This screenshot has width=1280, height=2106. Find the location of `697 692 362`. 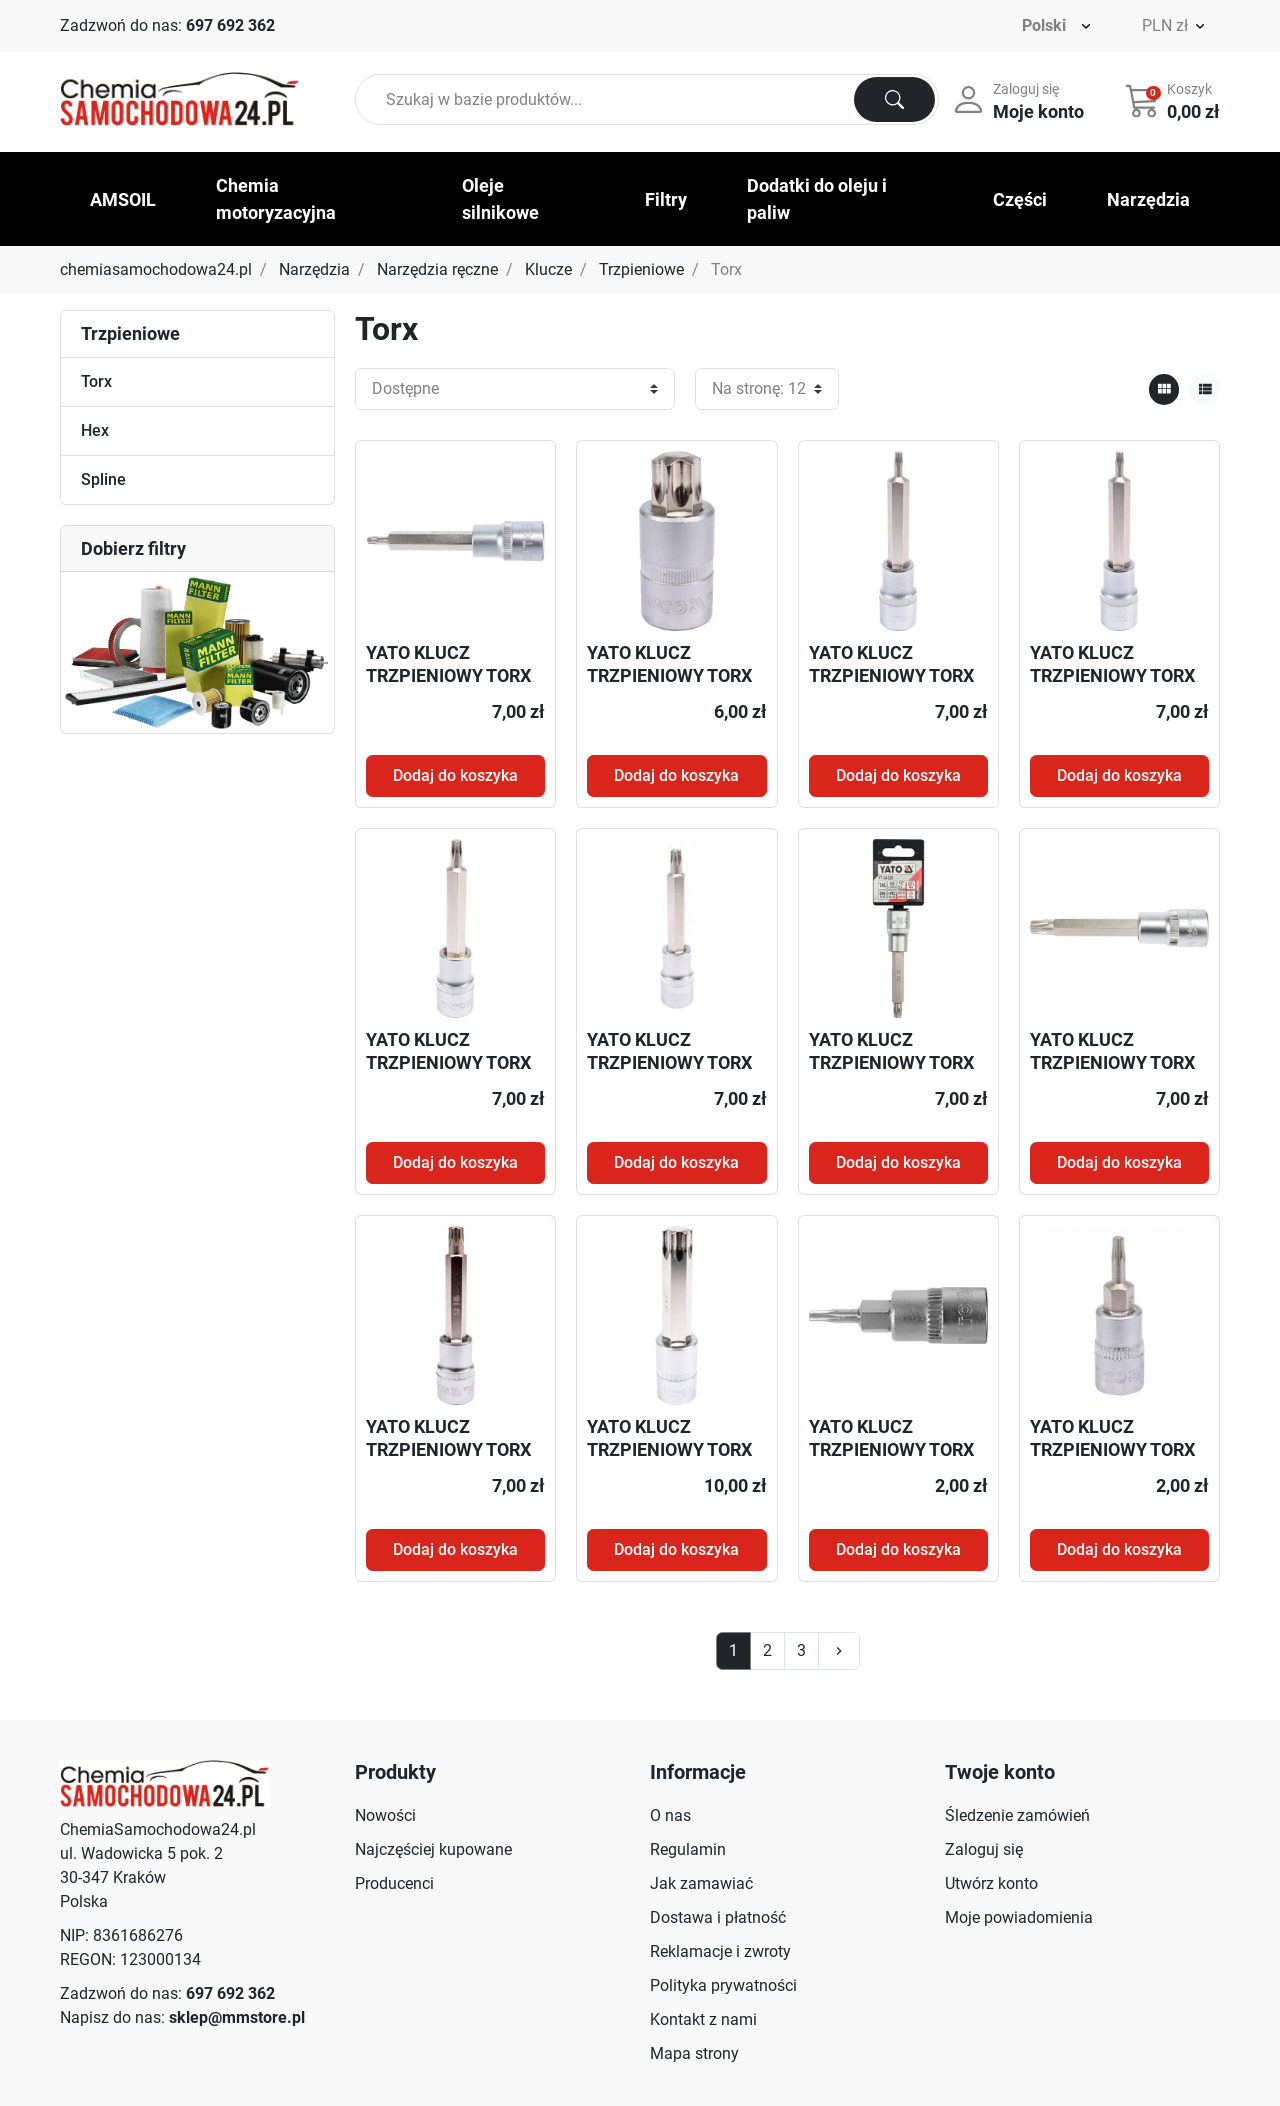

697 692 362 is located at coordinates (230, 25).